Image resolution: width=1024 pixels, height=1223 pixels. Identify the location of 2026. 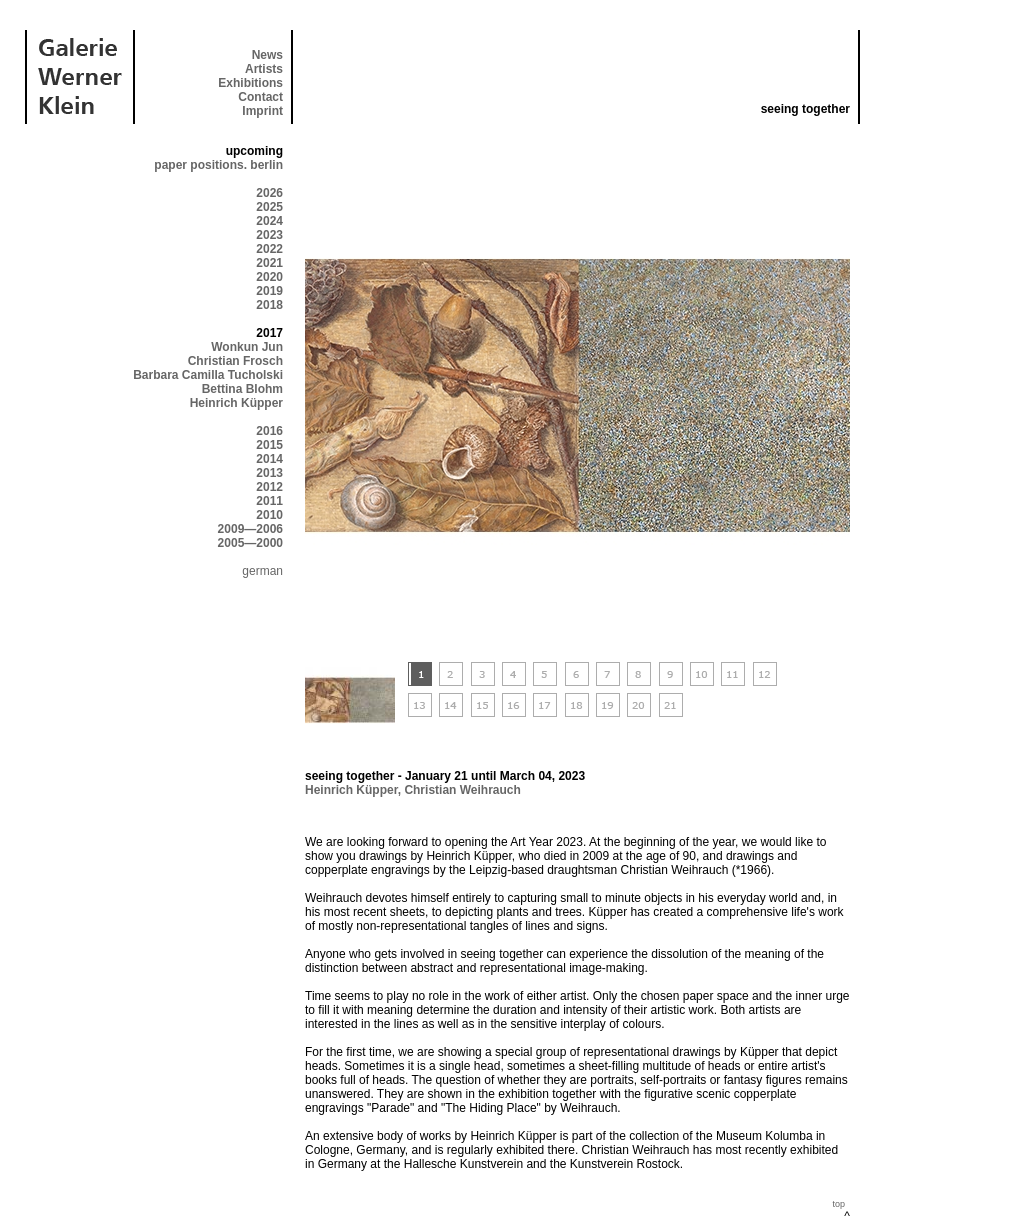
(269, 193).